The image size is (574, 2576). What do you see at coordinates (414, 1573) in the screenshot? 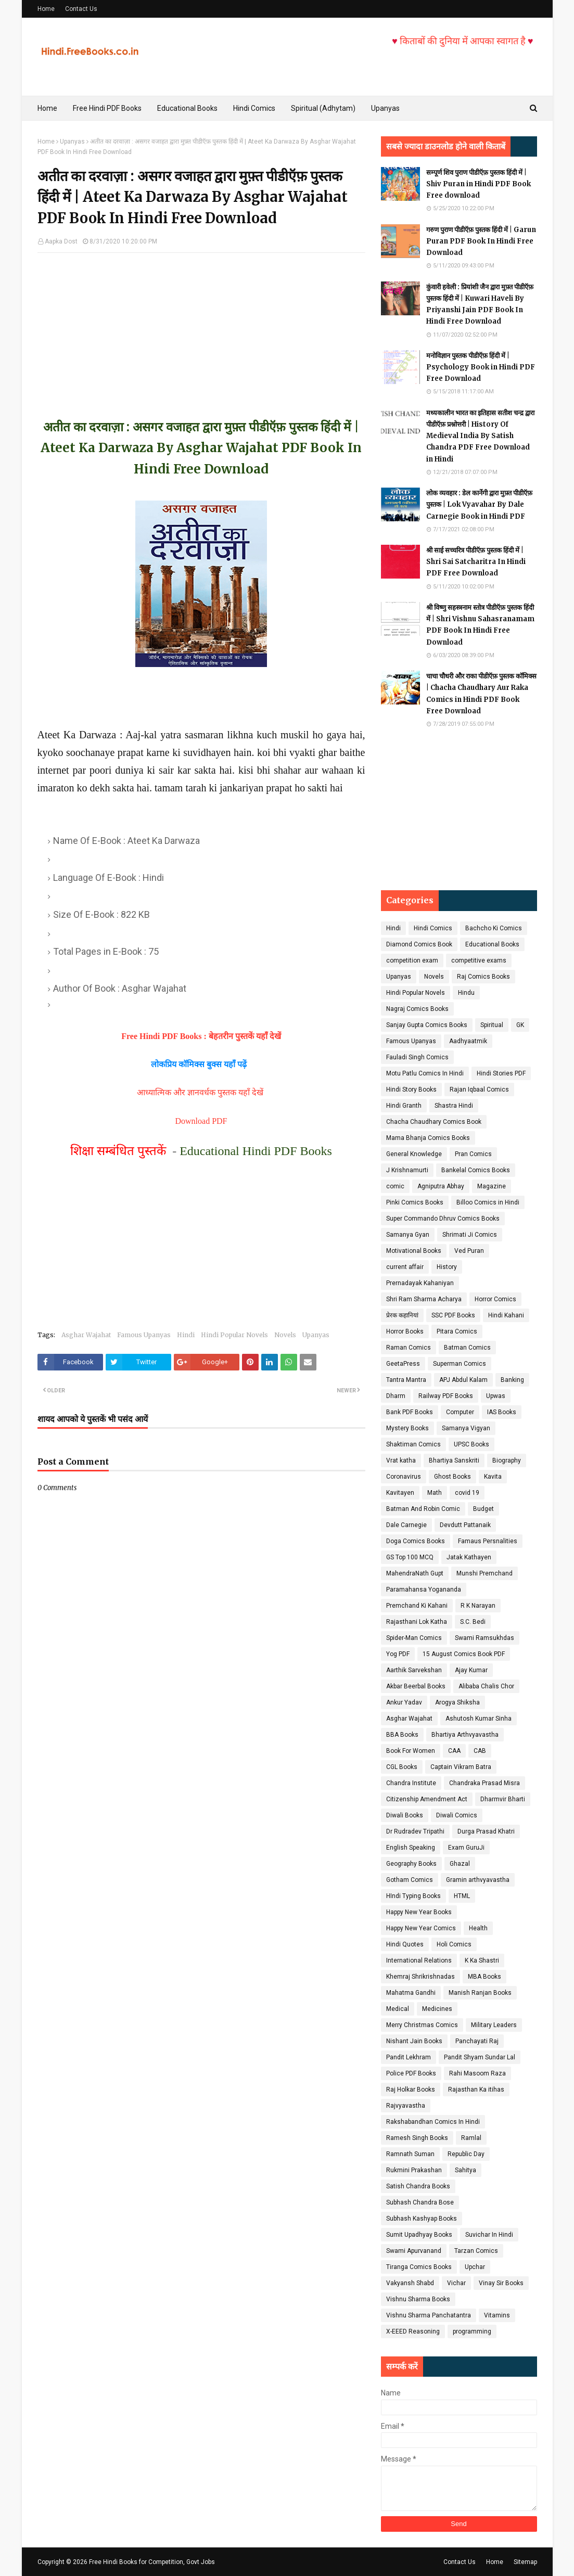
I see `MahendraNath Gupt` at bounding box center [414, 1573].